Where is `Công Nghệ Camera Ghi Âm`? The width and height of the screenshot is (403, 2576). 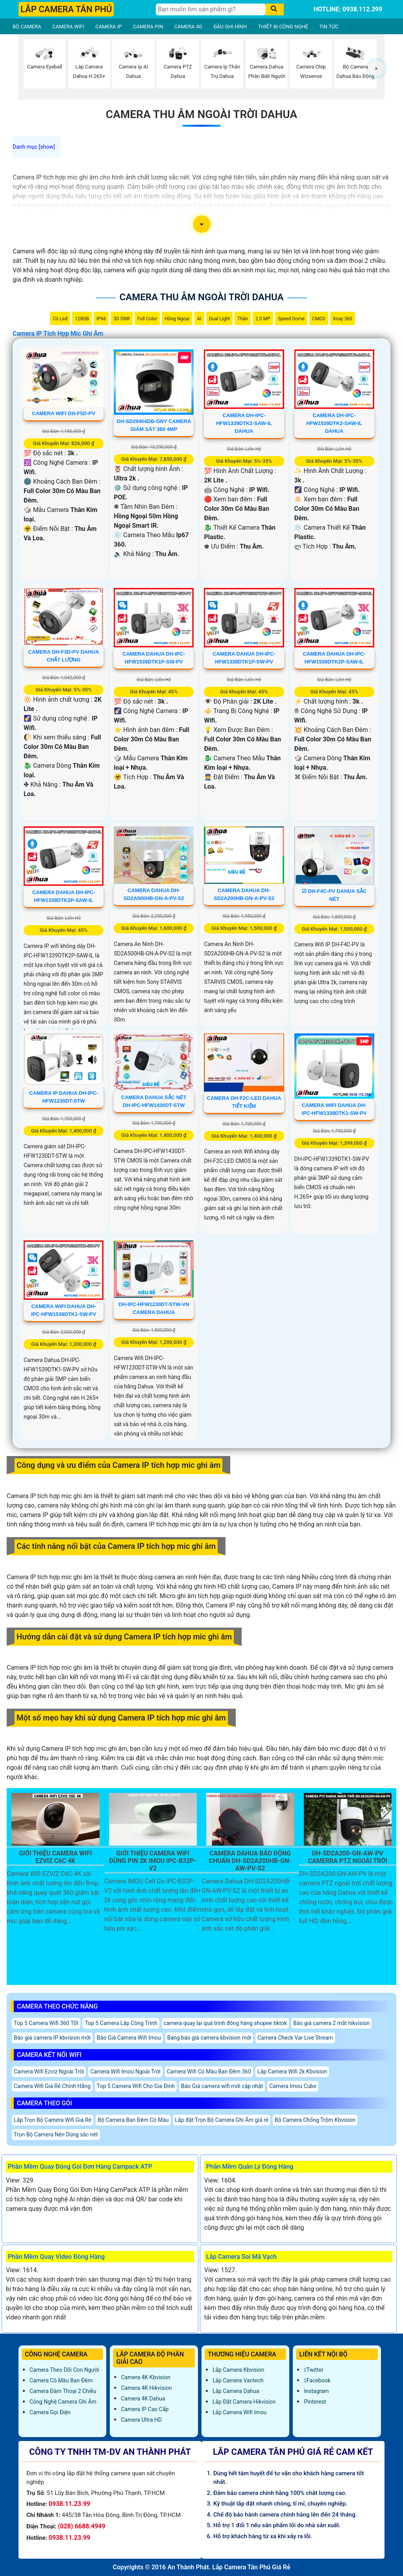 Công Nghệ Camera Ghi Âm is located at coordinates (63, 2402).